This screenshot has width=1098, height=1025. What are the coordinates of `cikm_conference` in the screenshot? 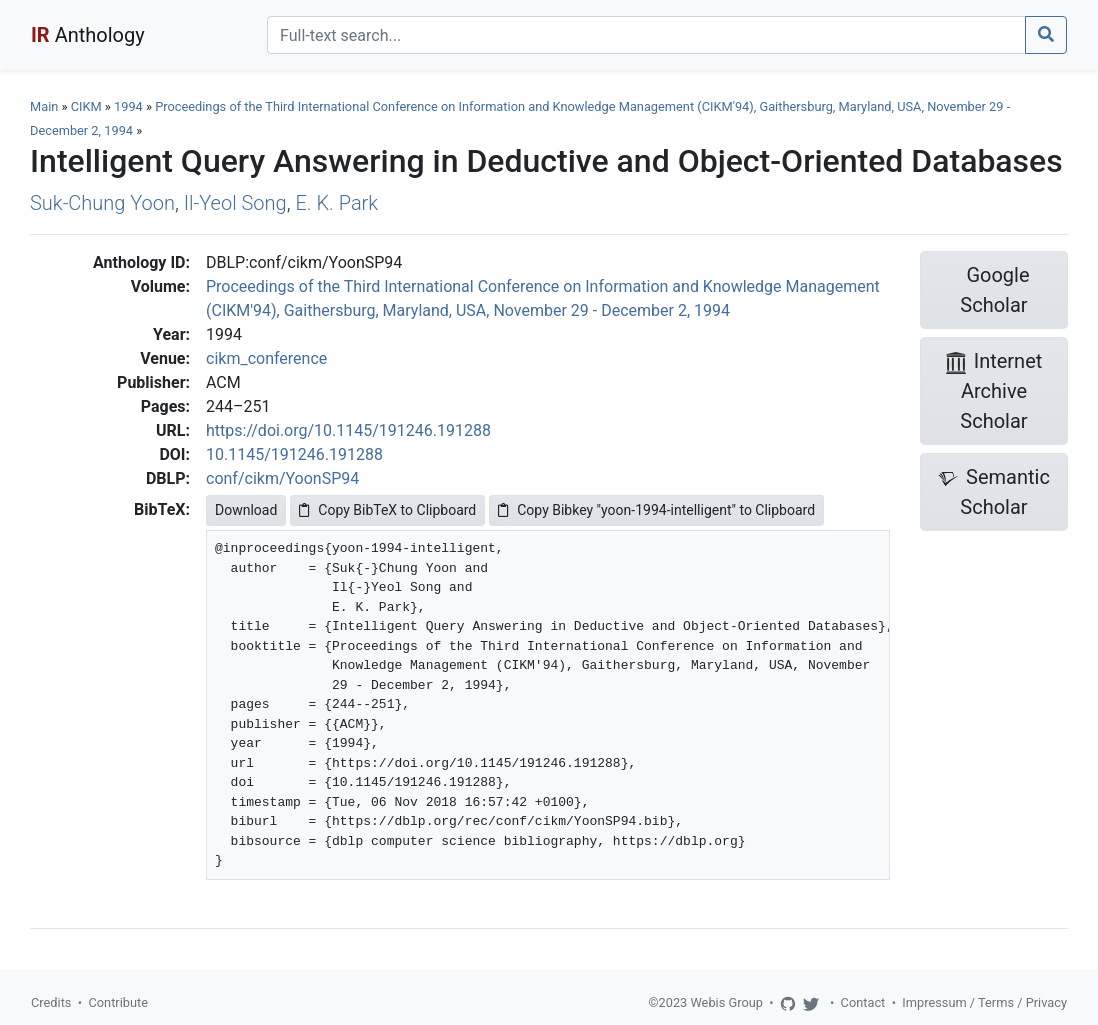 It's located at (266, 358).